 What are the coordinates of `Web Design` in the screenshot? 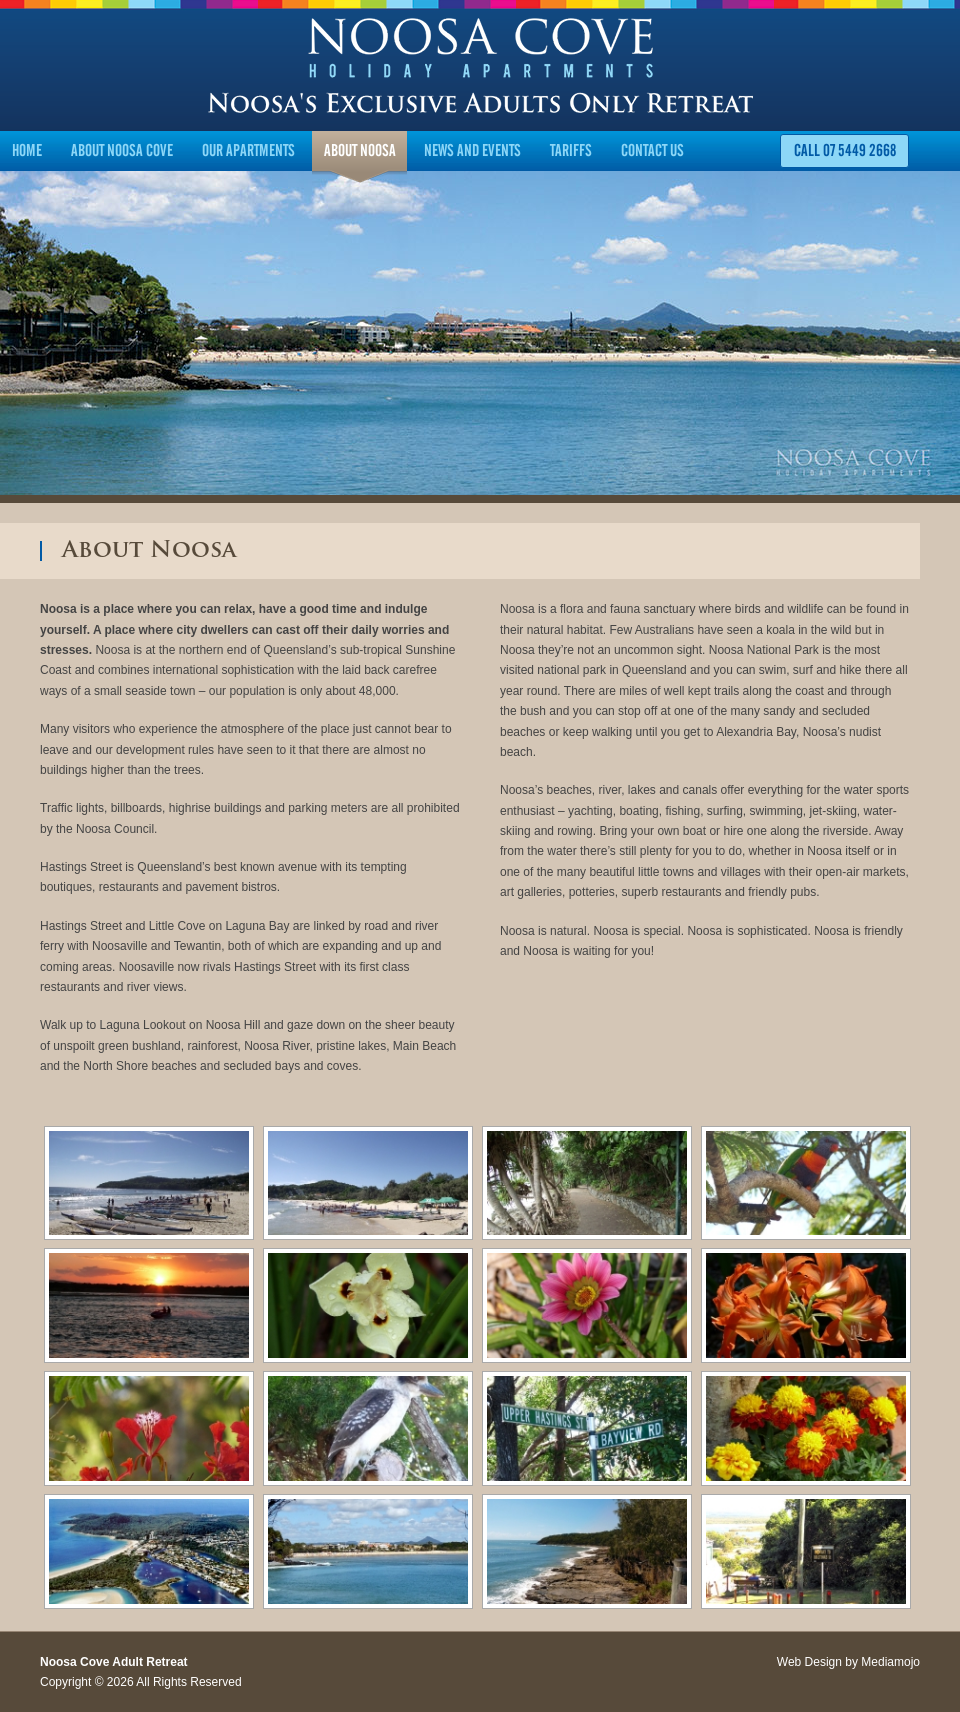 It's located at (809, 1662).